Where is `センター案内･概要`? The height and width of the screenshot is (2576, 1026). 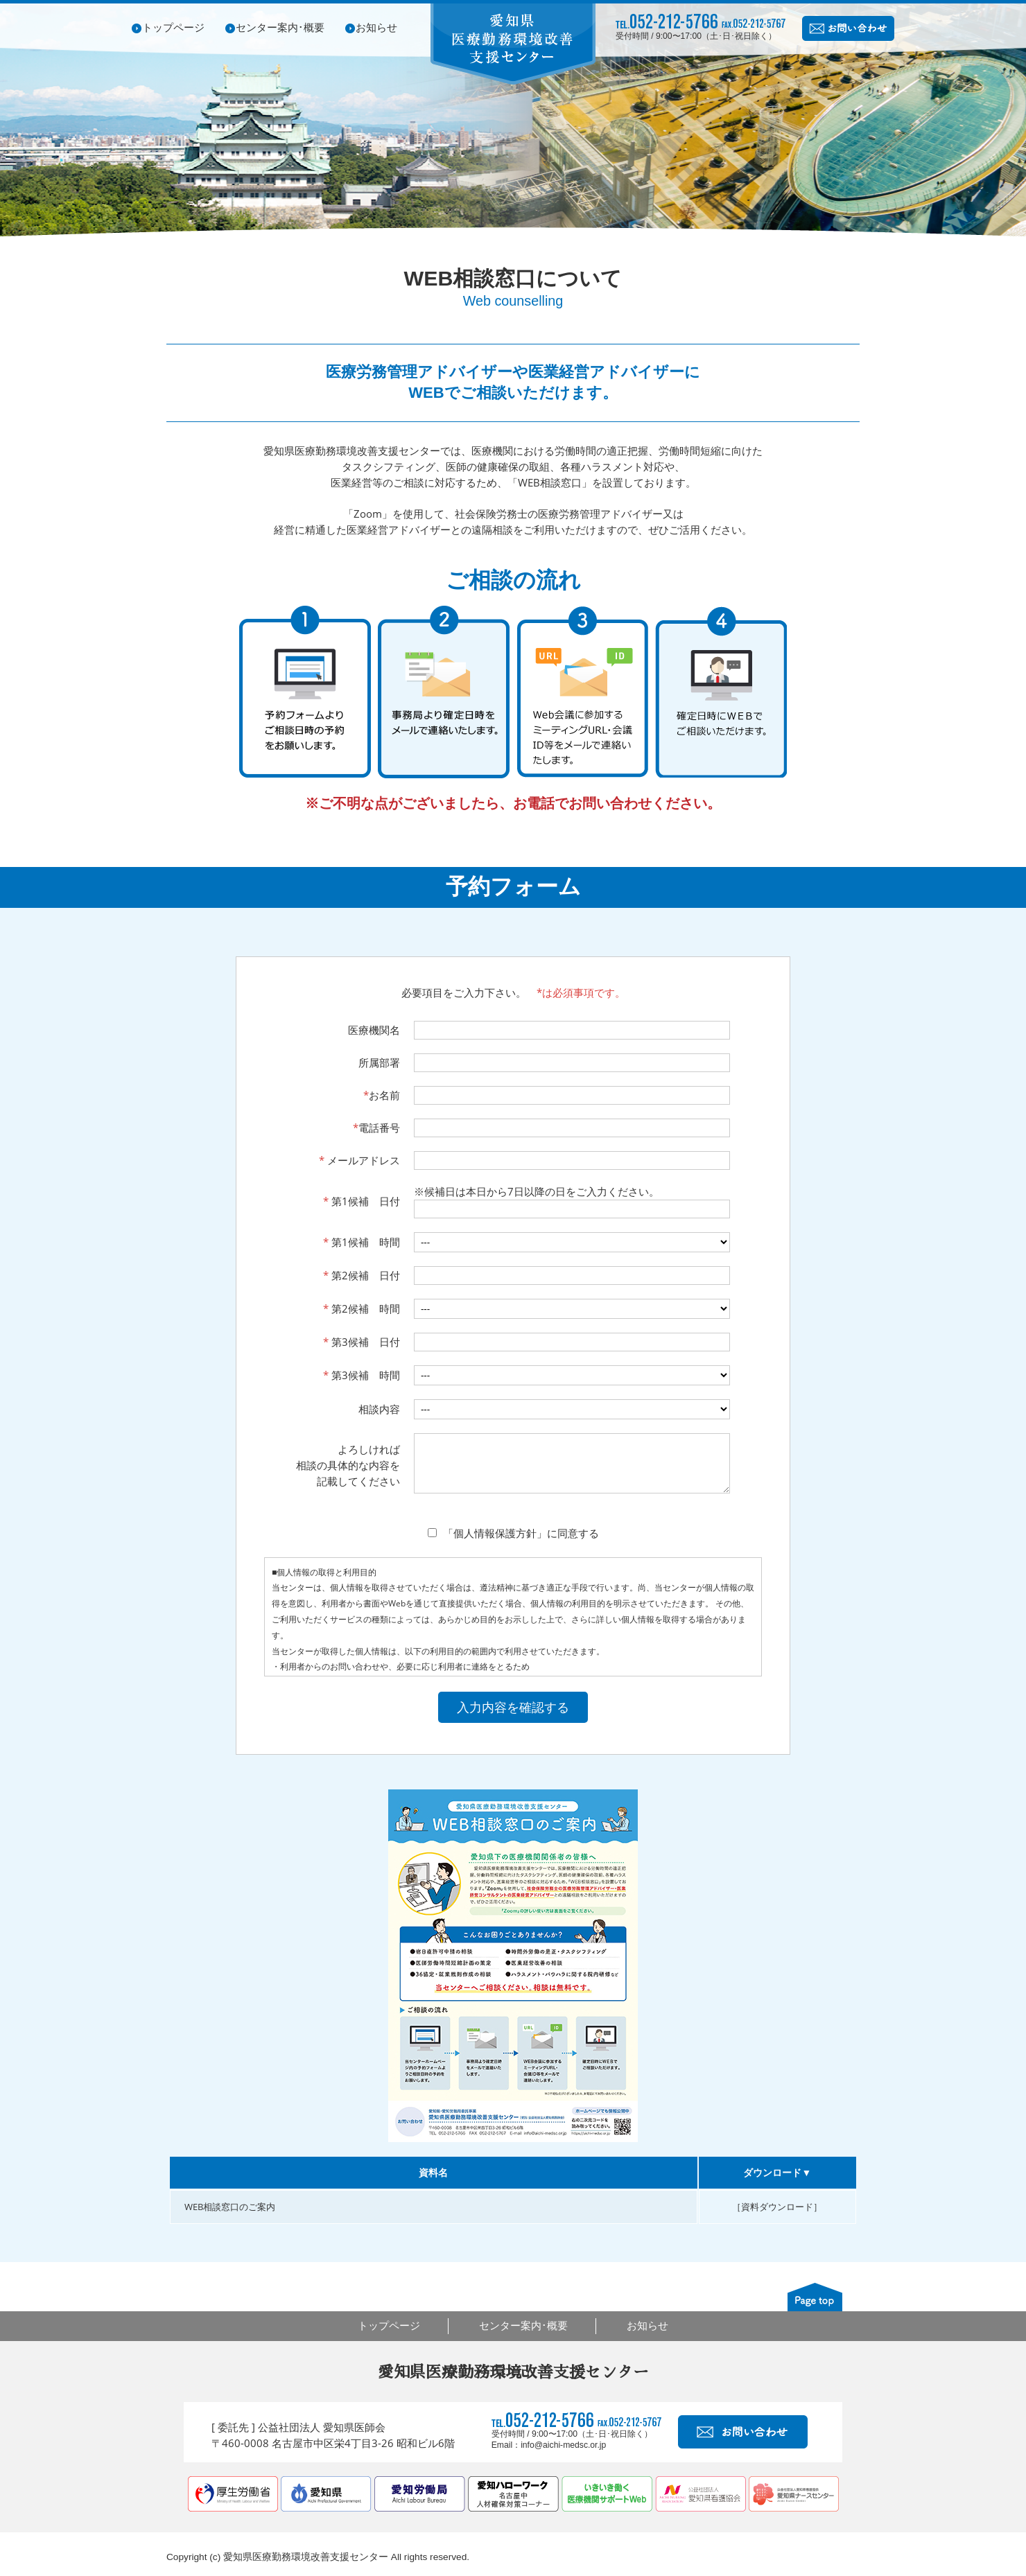 センター案内･概要 is located at coordinates (280, 27).